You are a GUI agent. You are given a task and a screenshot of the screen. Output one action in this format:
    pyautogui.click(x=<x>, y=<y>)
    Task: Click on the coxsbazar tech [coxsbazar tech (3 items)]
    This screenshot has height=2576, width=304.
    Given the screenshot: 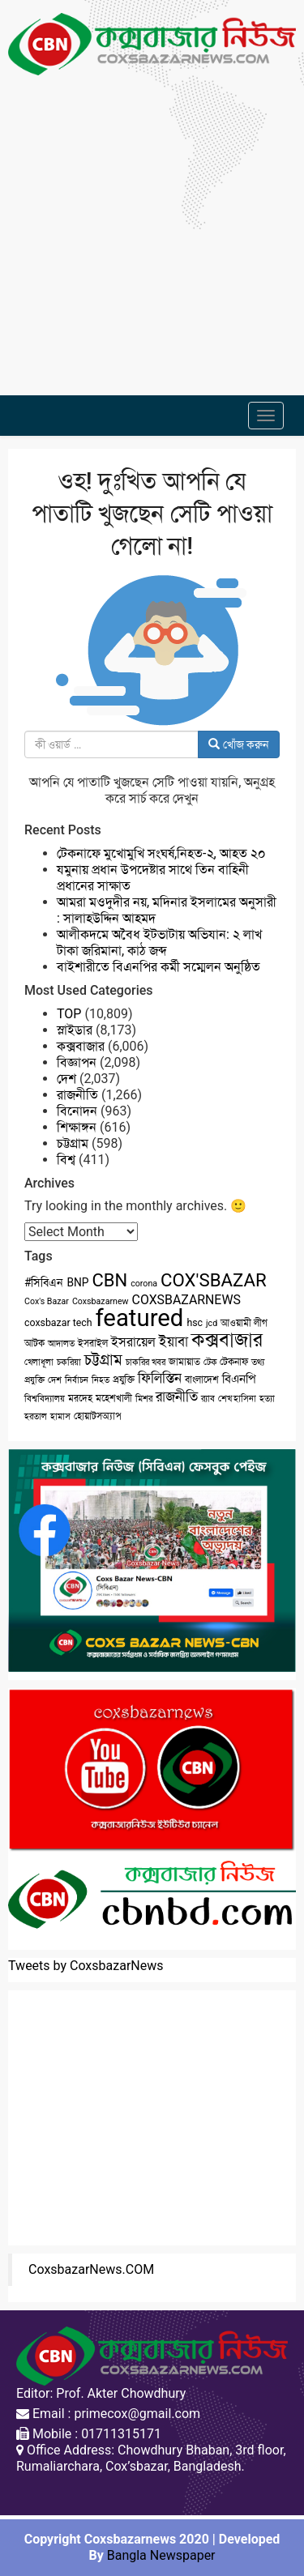 What is the action you would take?
    pyautogui.click(x=58, y=1323)
    